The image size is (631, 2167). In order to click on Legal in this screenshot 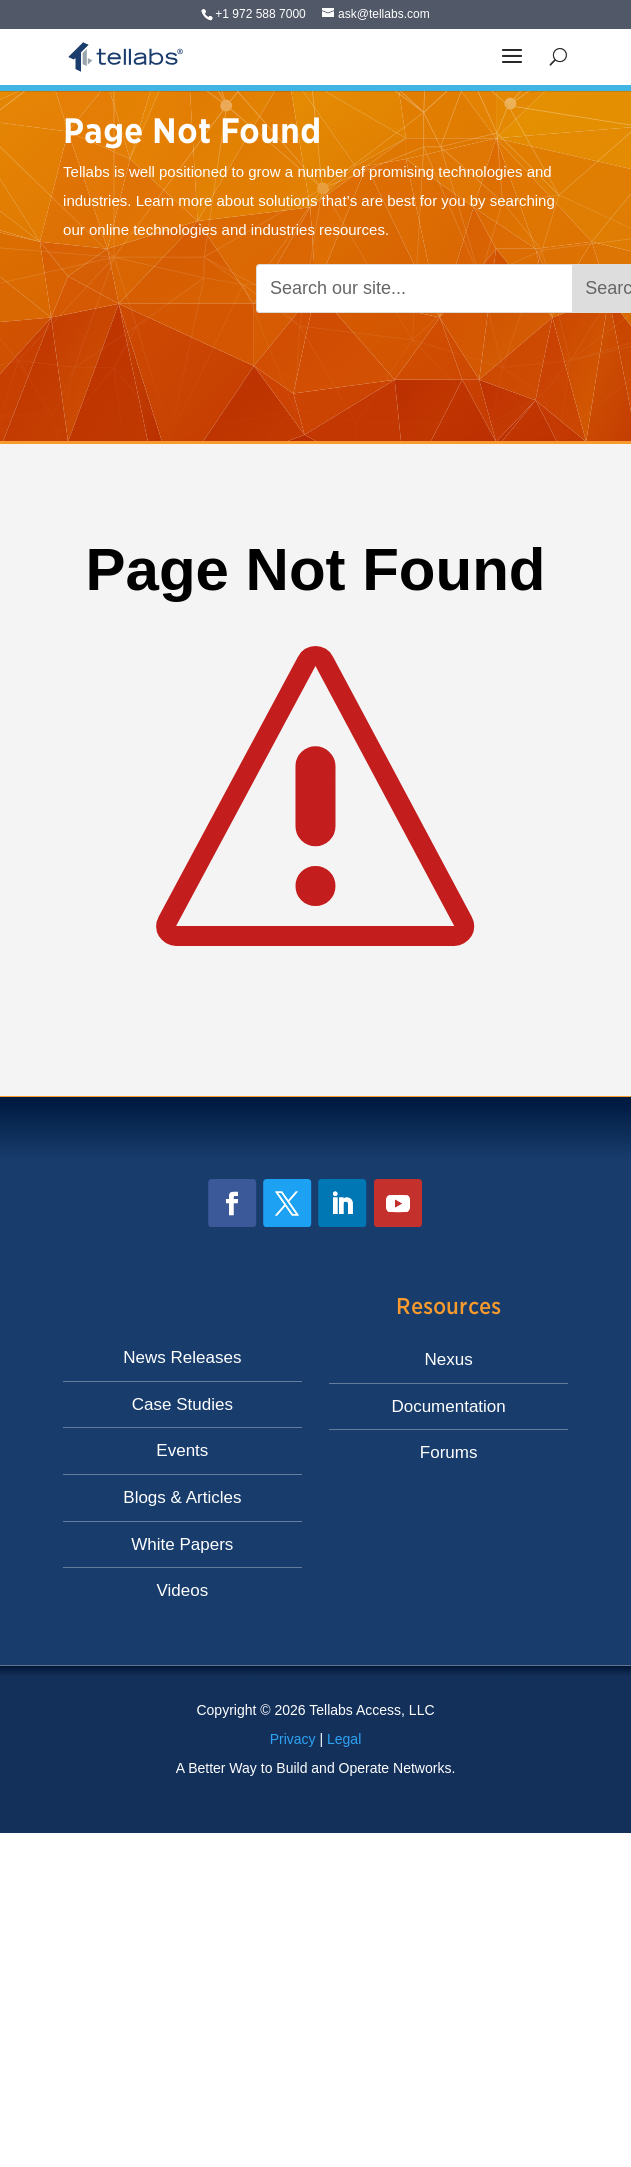, I will do `click(344, 1739)`.